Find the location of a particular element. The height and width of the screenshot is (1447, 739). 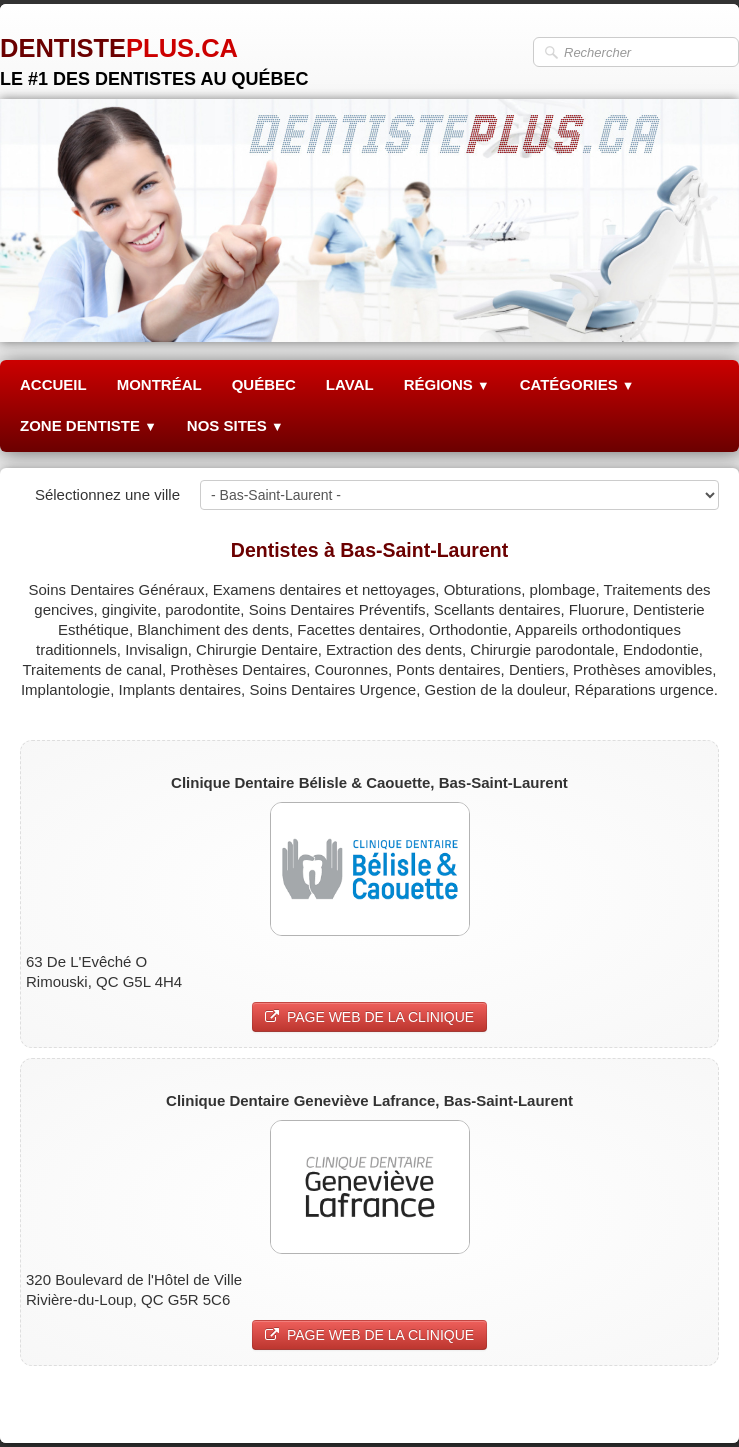

LAVAL is located at coordinates (350, 384).